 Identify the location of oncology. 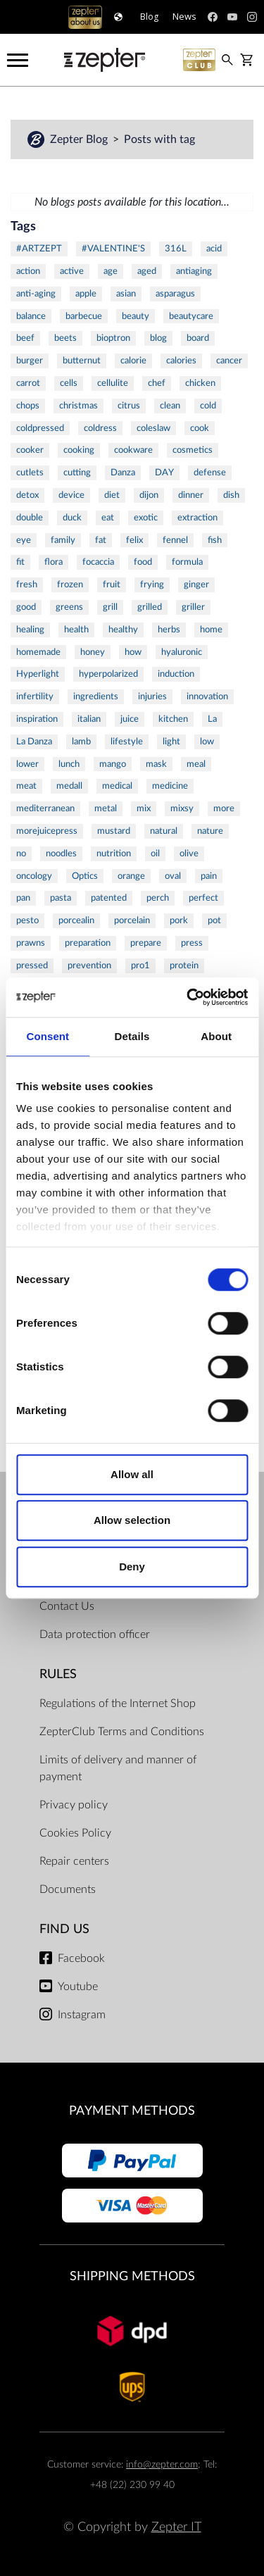
(34, 876).